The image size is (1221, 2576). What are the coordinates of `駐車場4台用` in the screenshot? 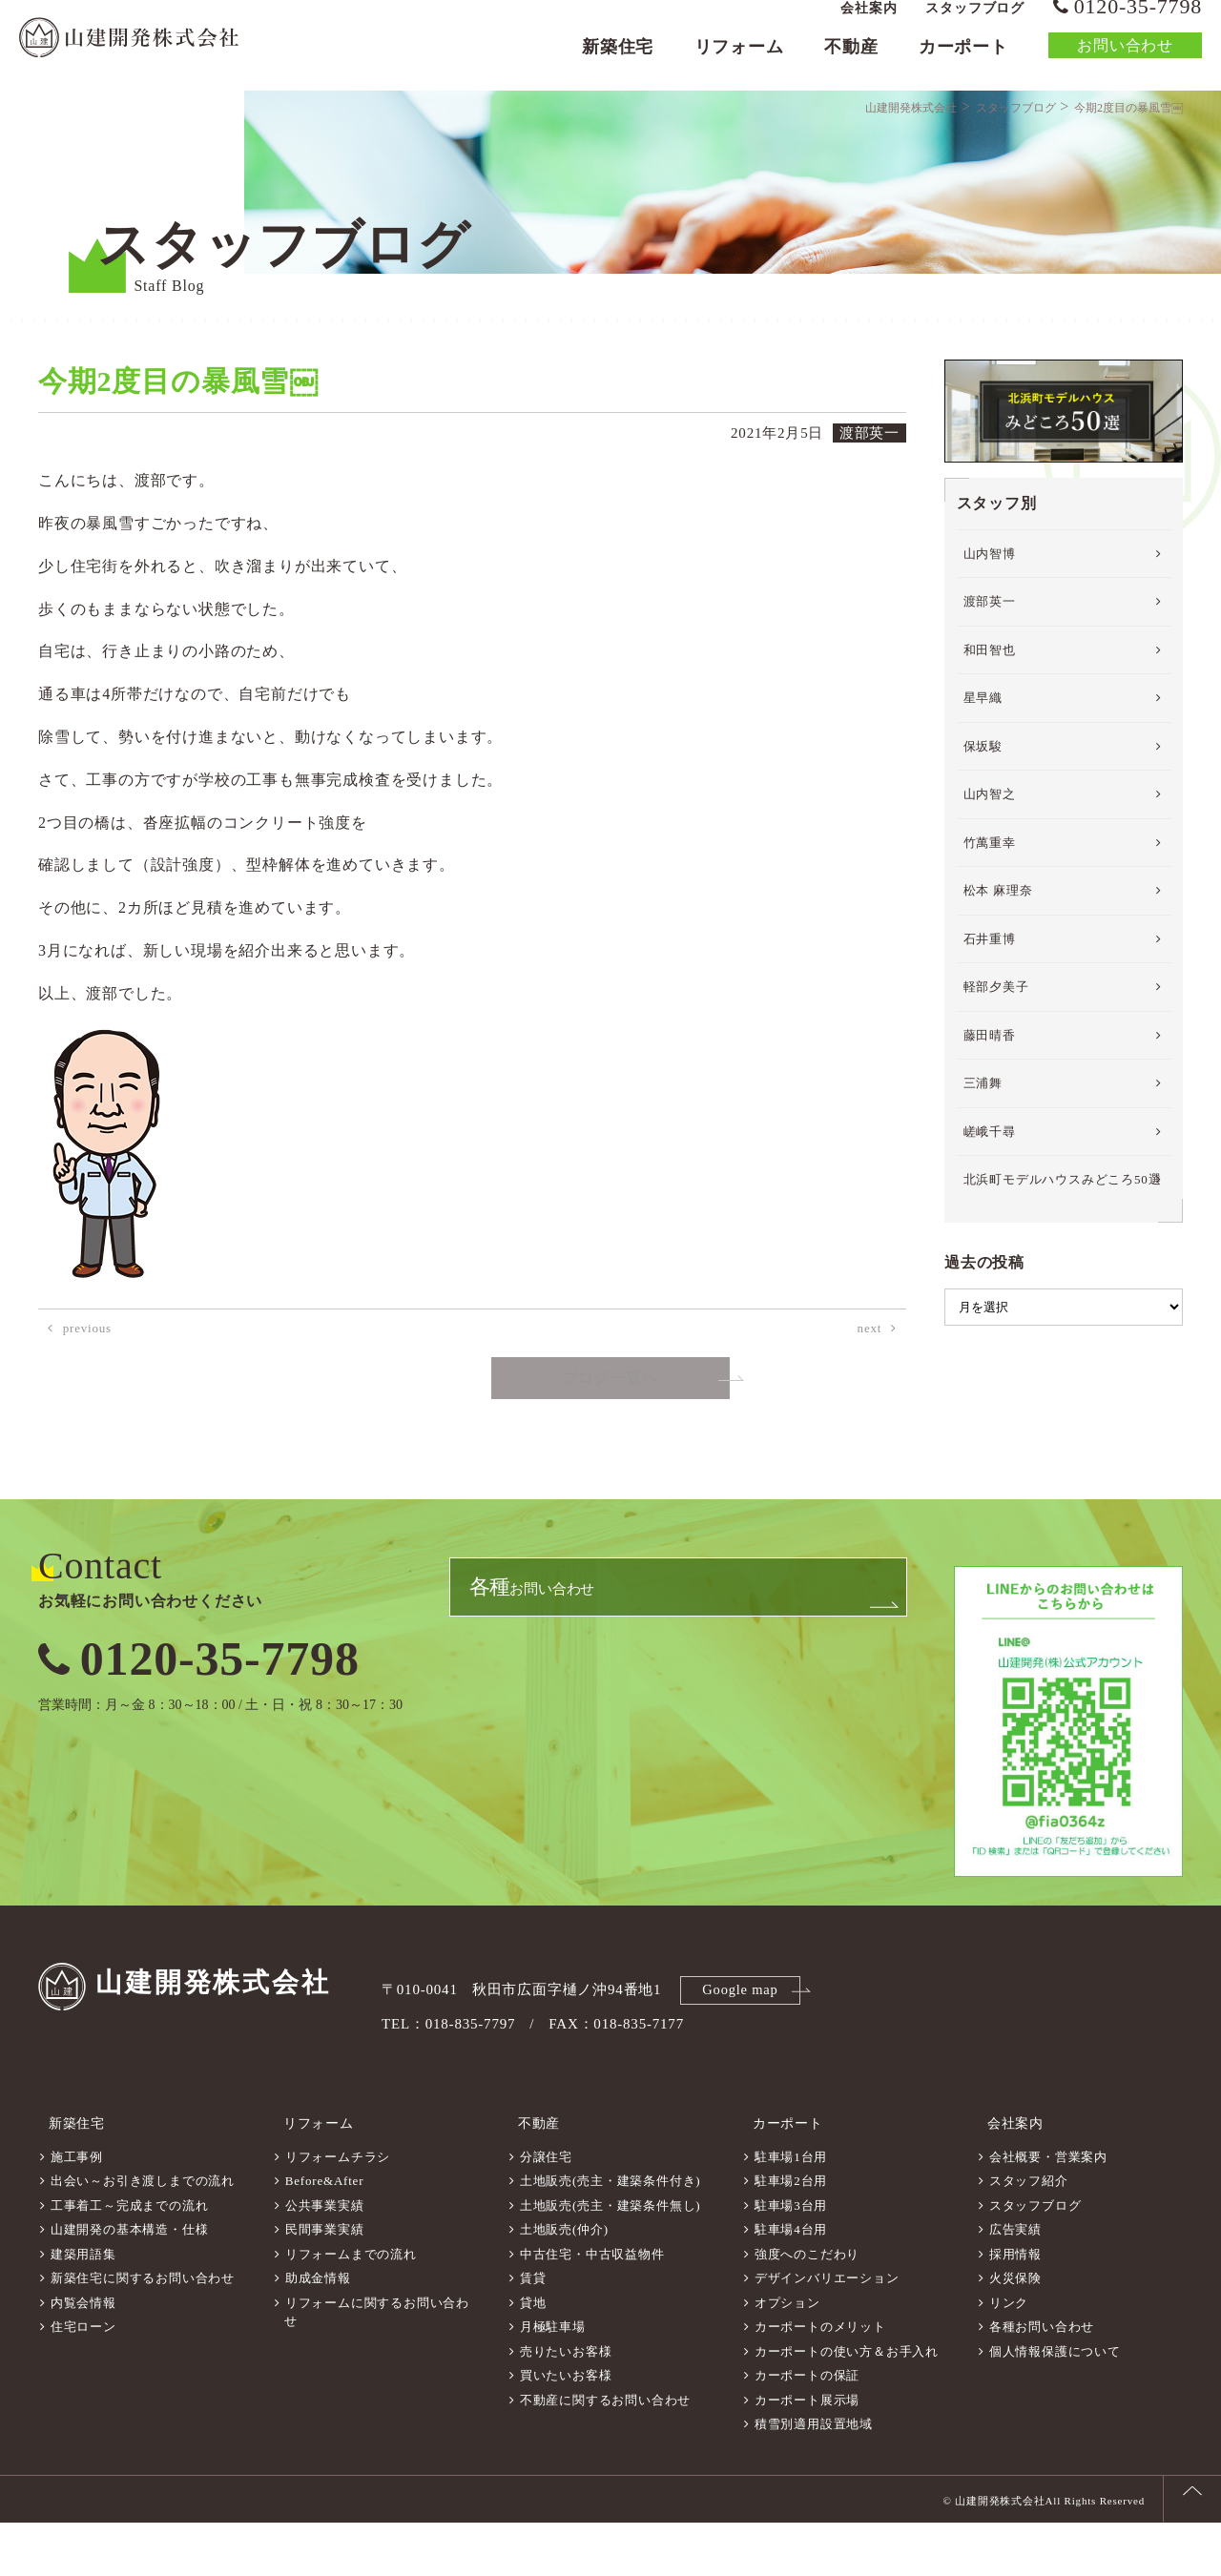 It's located at (791, 2283).